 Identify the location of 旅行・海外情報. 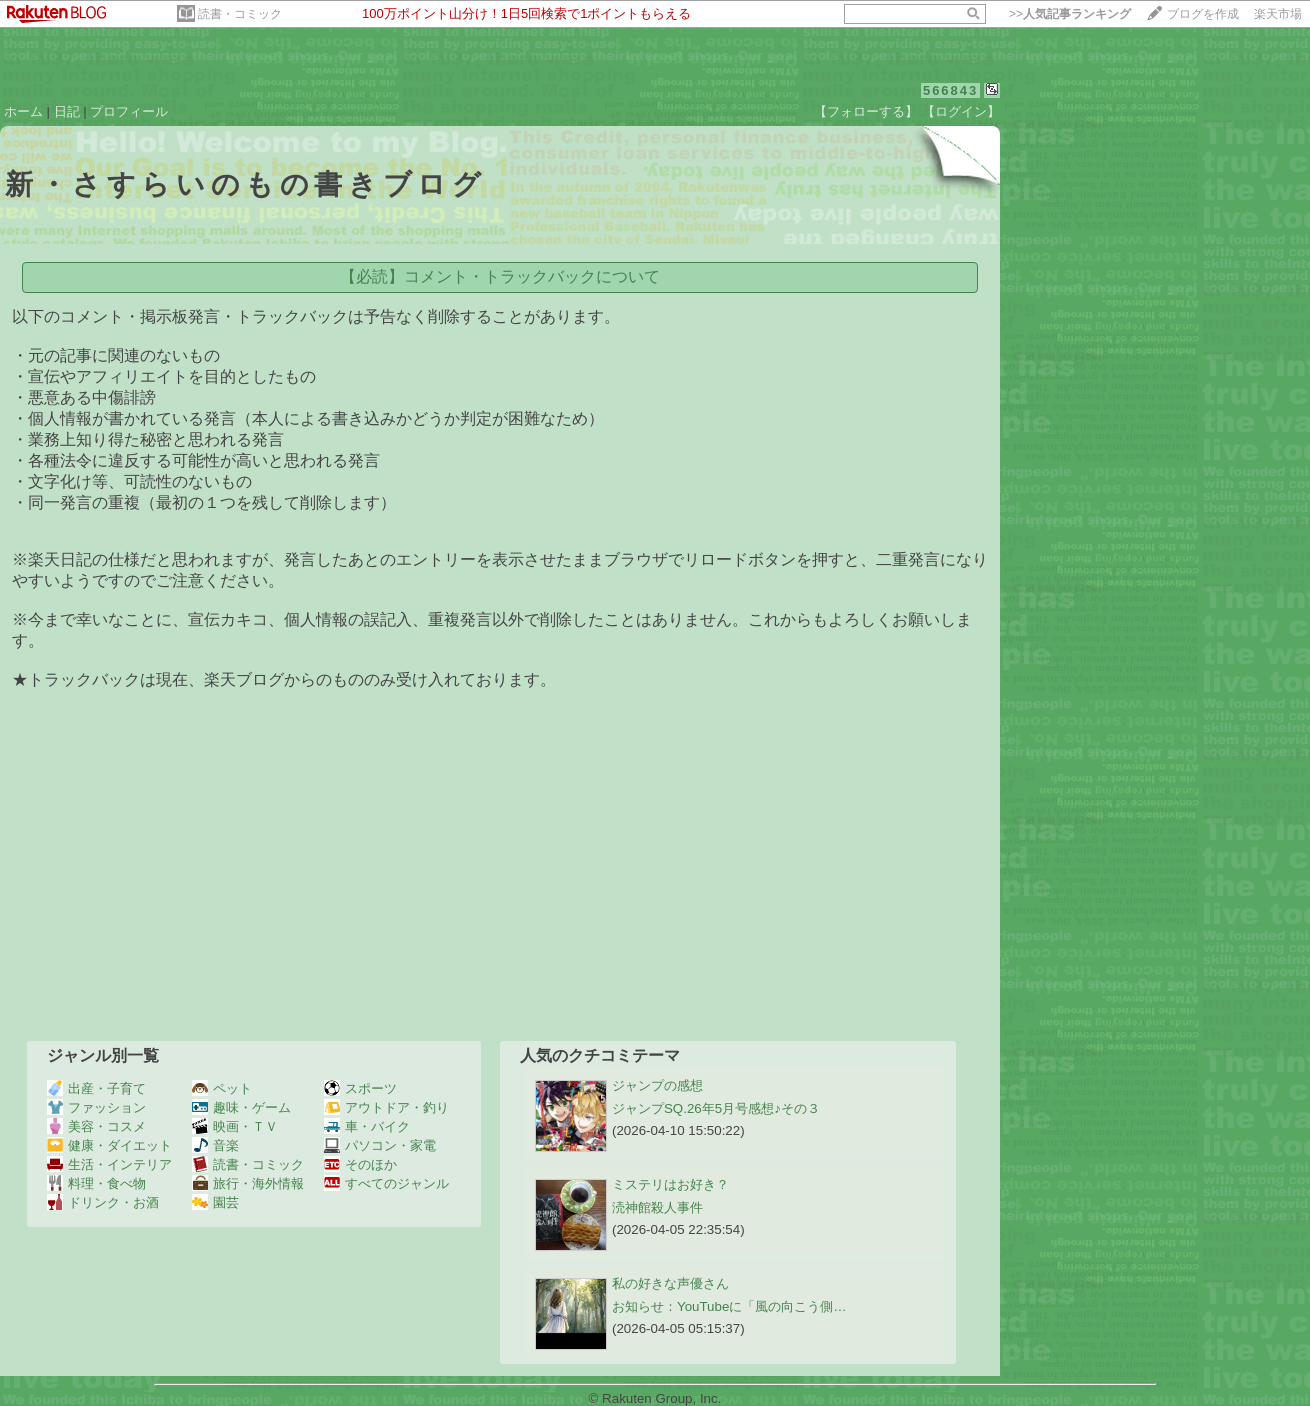
(248, 1183).